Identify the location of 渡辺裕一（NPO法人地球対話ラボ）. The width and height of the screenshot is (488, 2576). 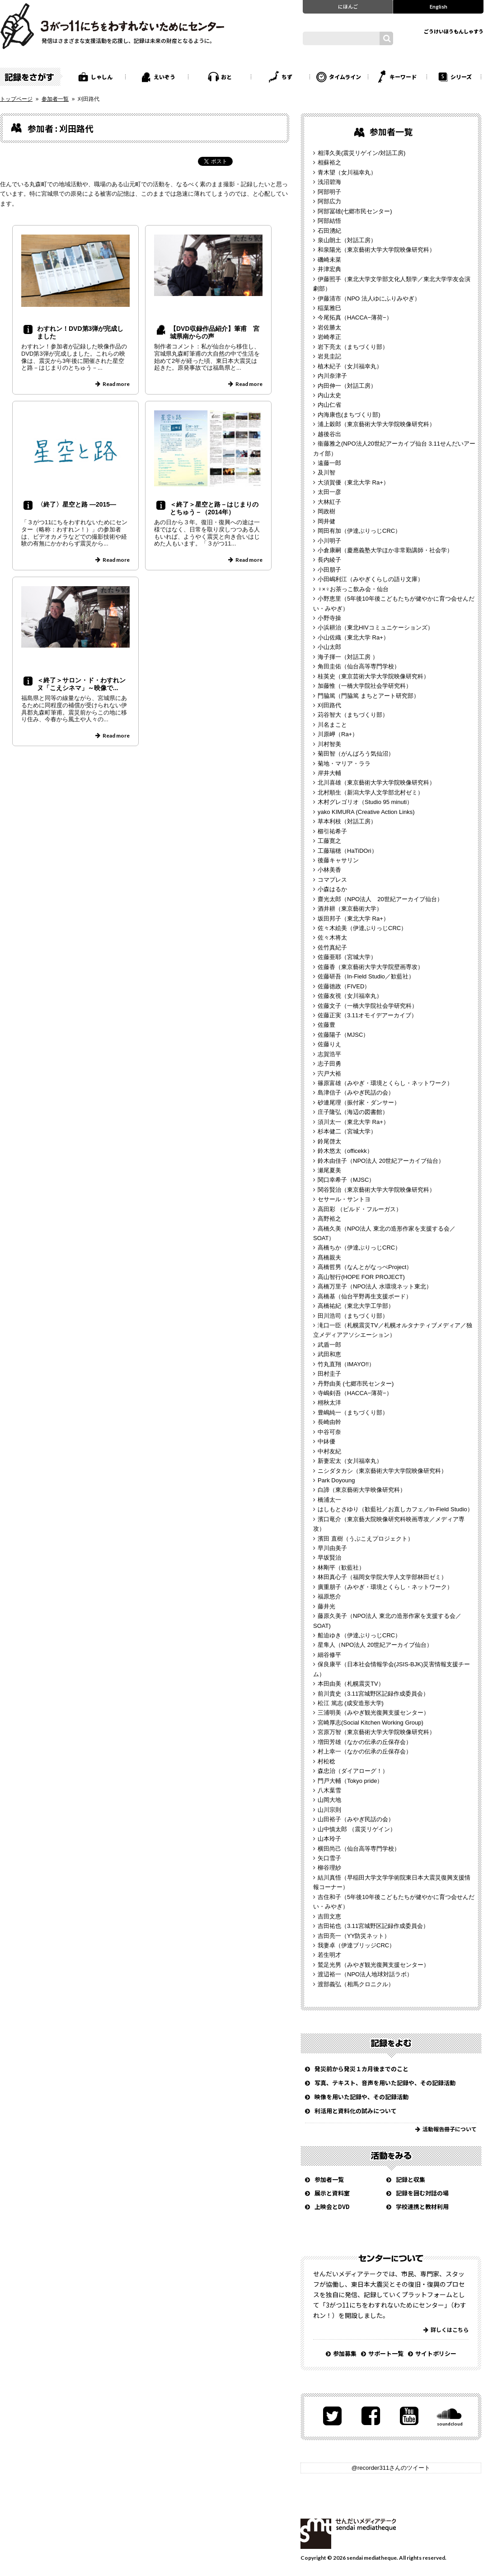
(365, 1974).